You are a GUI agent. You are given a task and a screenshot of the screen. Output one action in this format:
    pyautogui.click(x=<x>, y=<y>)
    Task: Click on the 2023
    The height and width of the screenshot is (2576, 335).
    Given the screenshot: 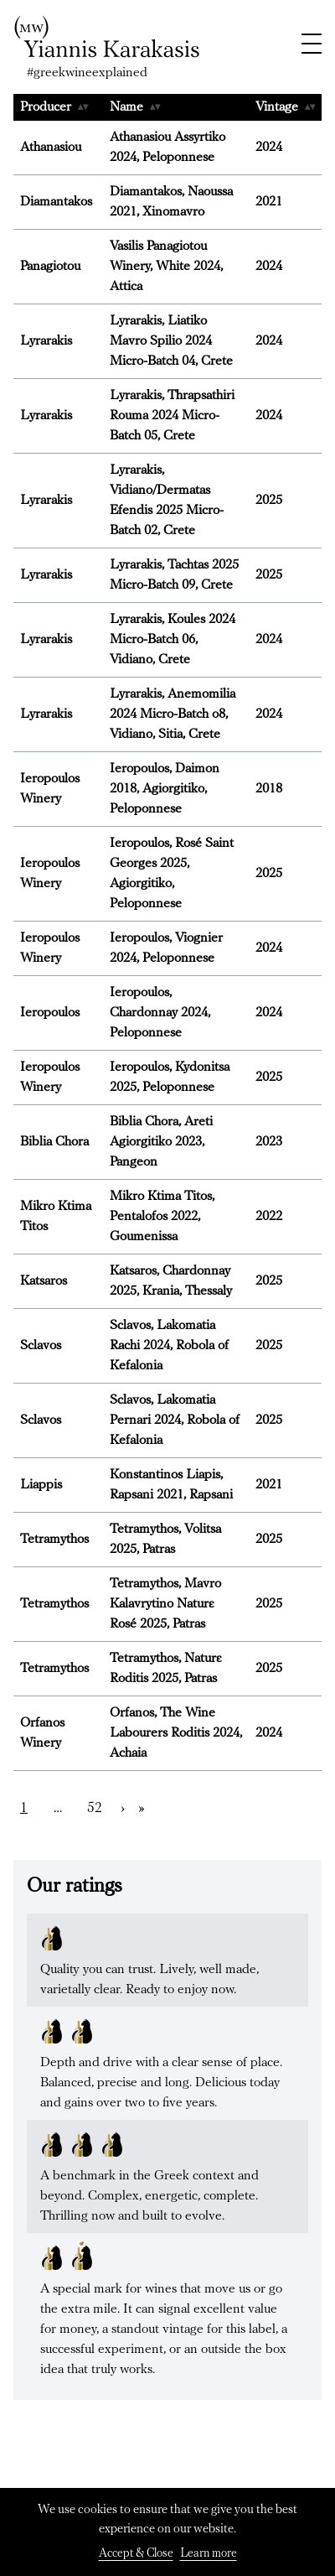 What is the action you would take?
    pyautogui.click(x=268, y=1142)
    